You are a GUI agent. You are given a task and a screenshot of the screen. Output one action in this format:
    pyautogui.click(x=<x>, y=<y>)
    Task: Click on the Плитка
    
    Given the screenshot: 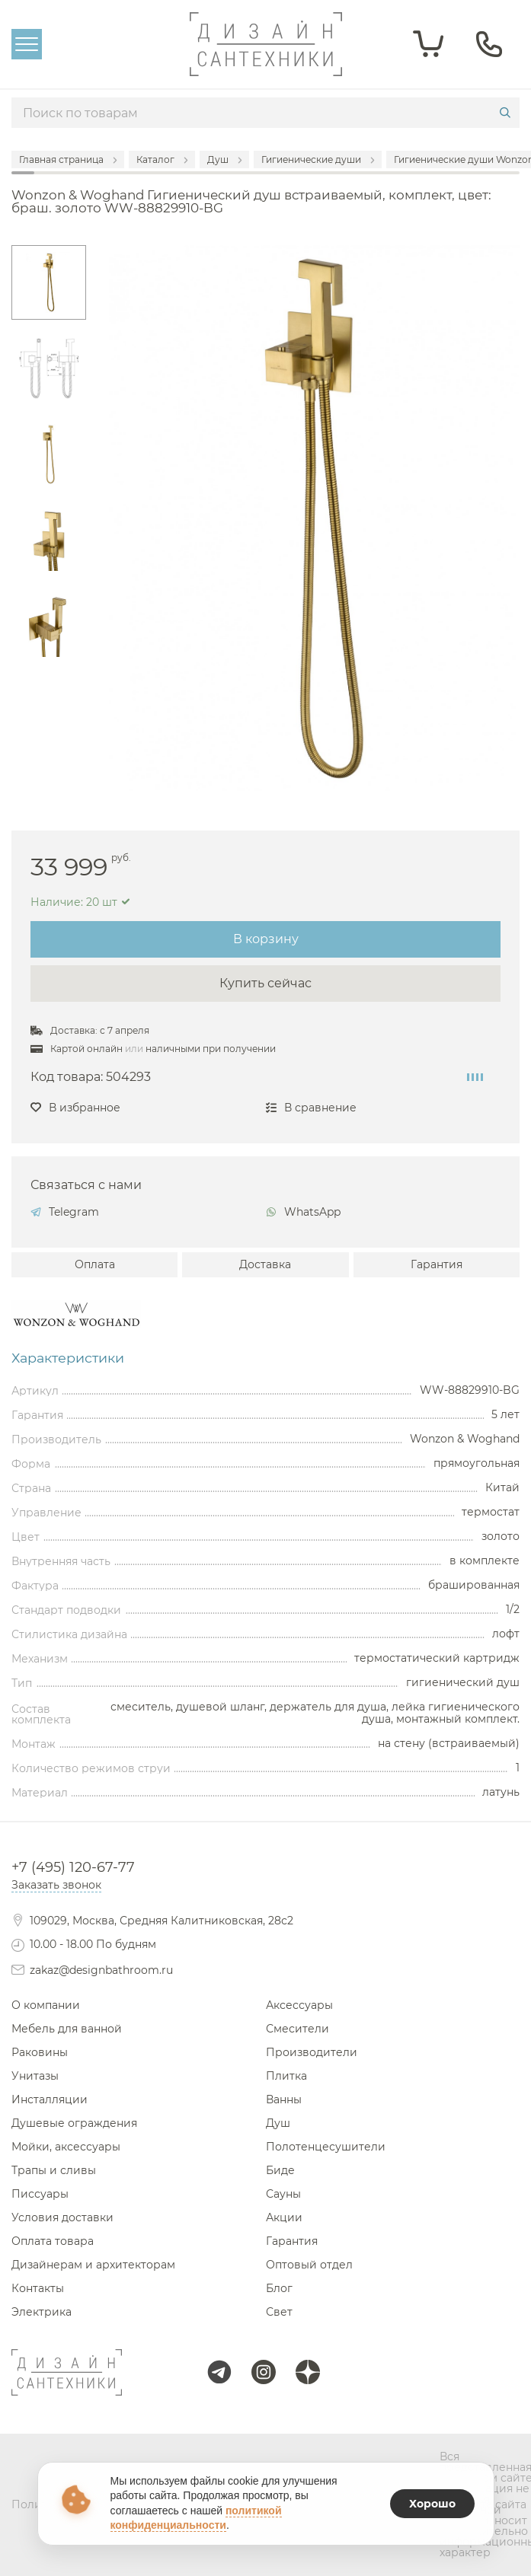 What is the action you would take?
    pyautogui.click(x=286, y=2076)
    